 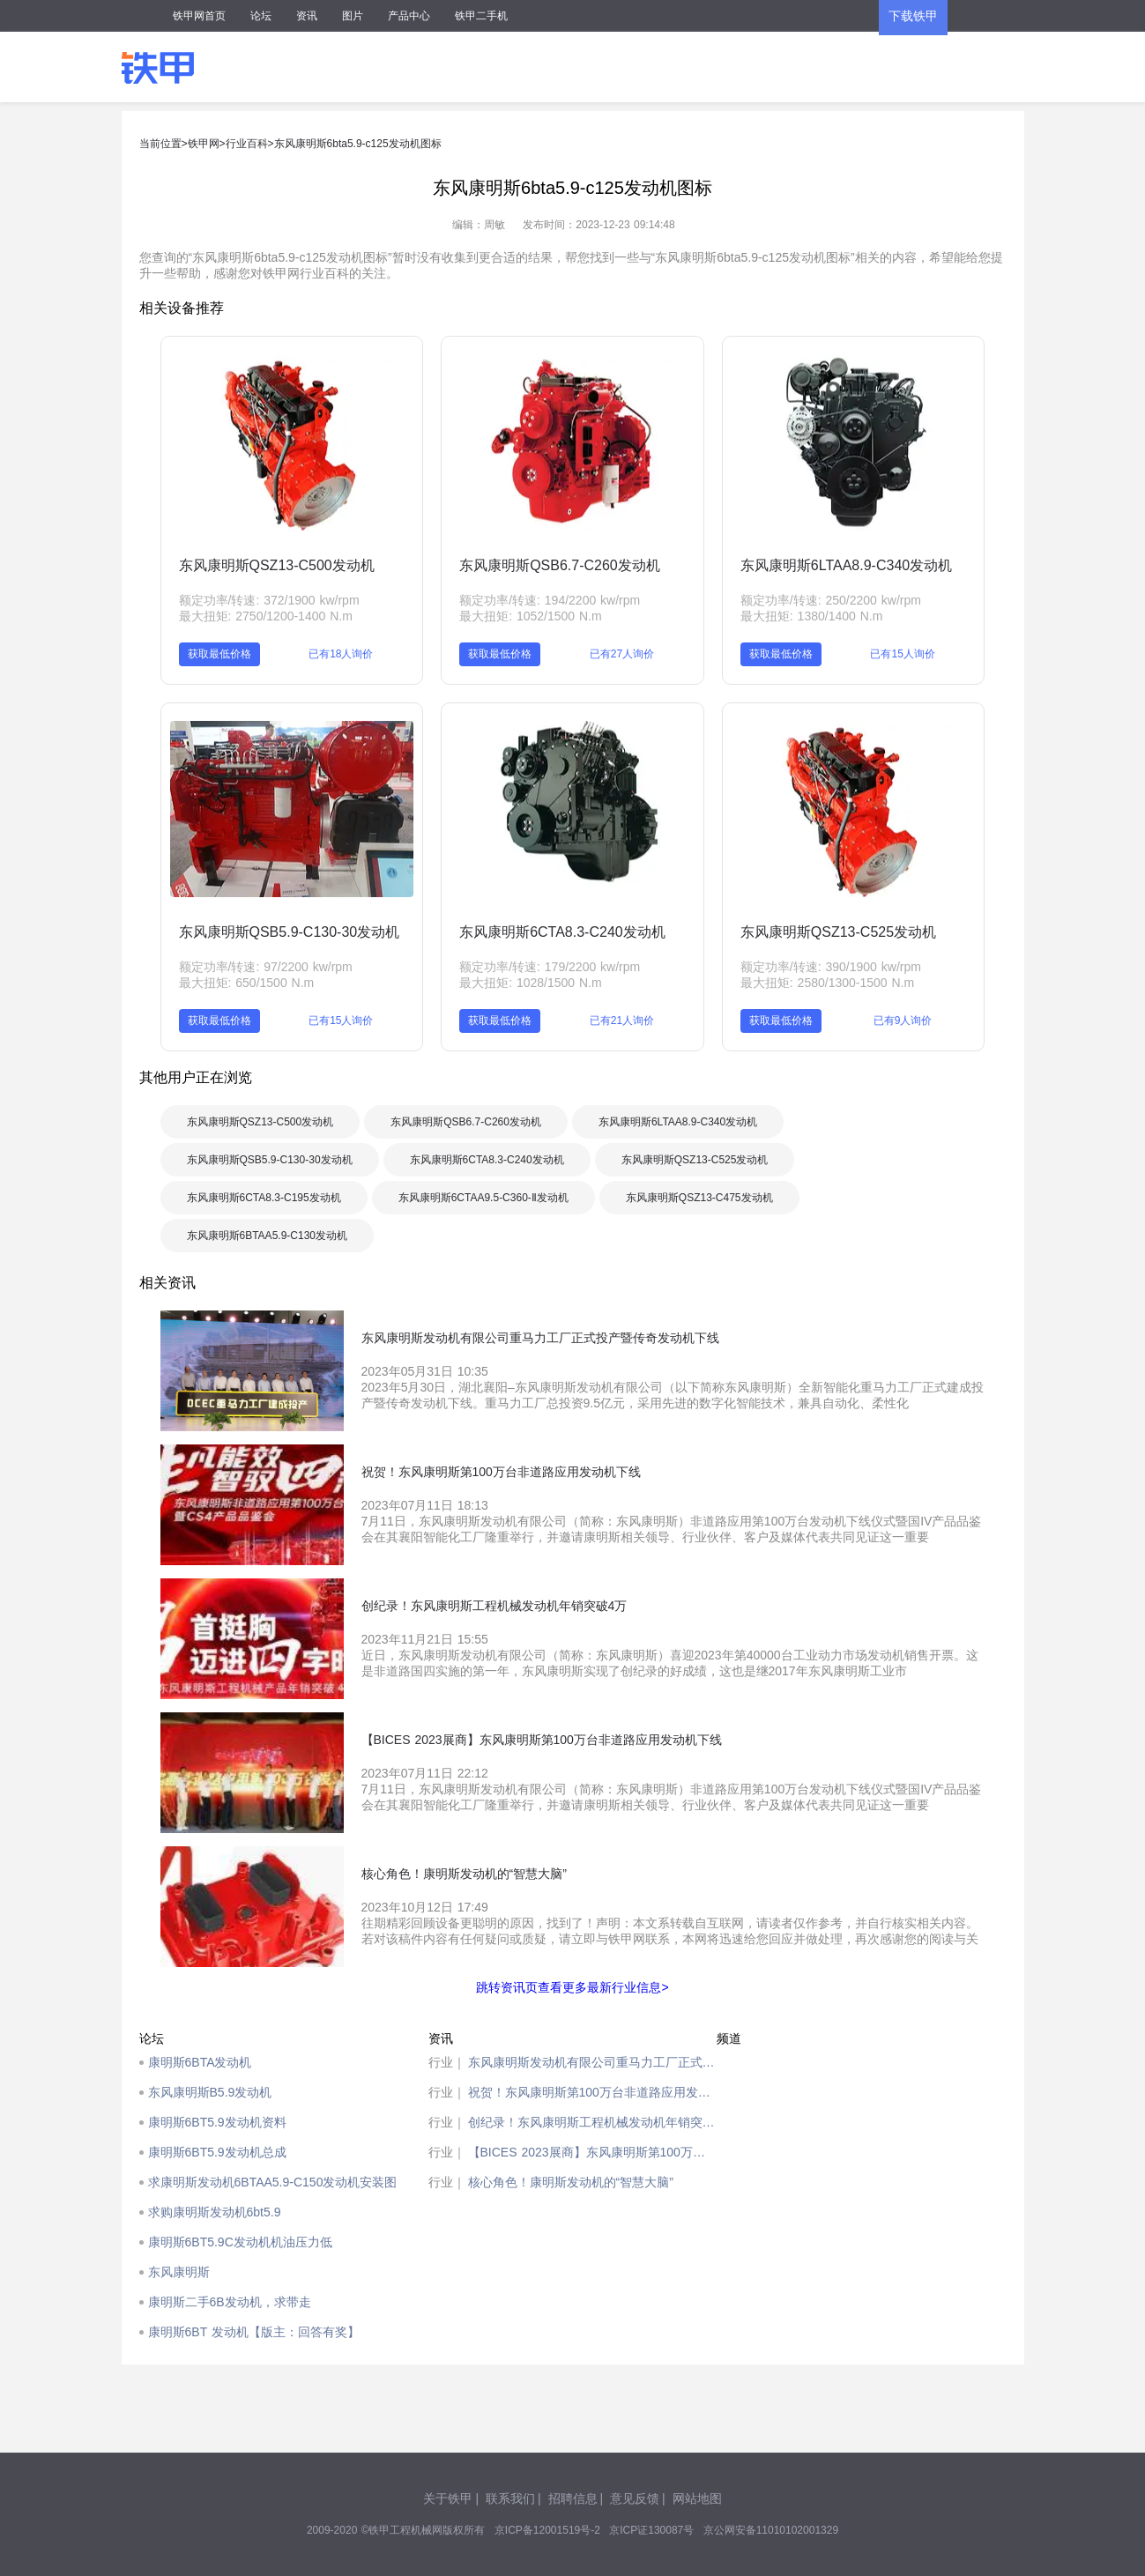 What do you see at coordinates (267, 1235) in the screenshot?
I see `东风康明斯6BTAA5.9-C130发动机` at bounding box center [267, 1235].